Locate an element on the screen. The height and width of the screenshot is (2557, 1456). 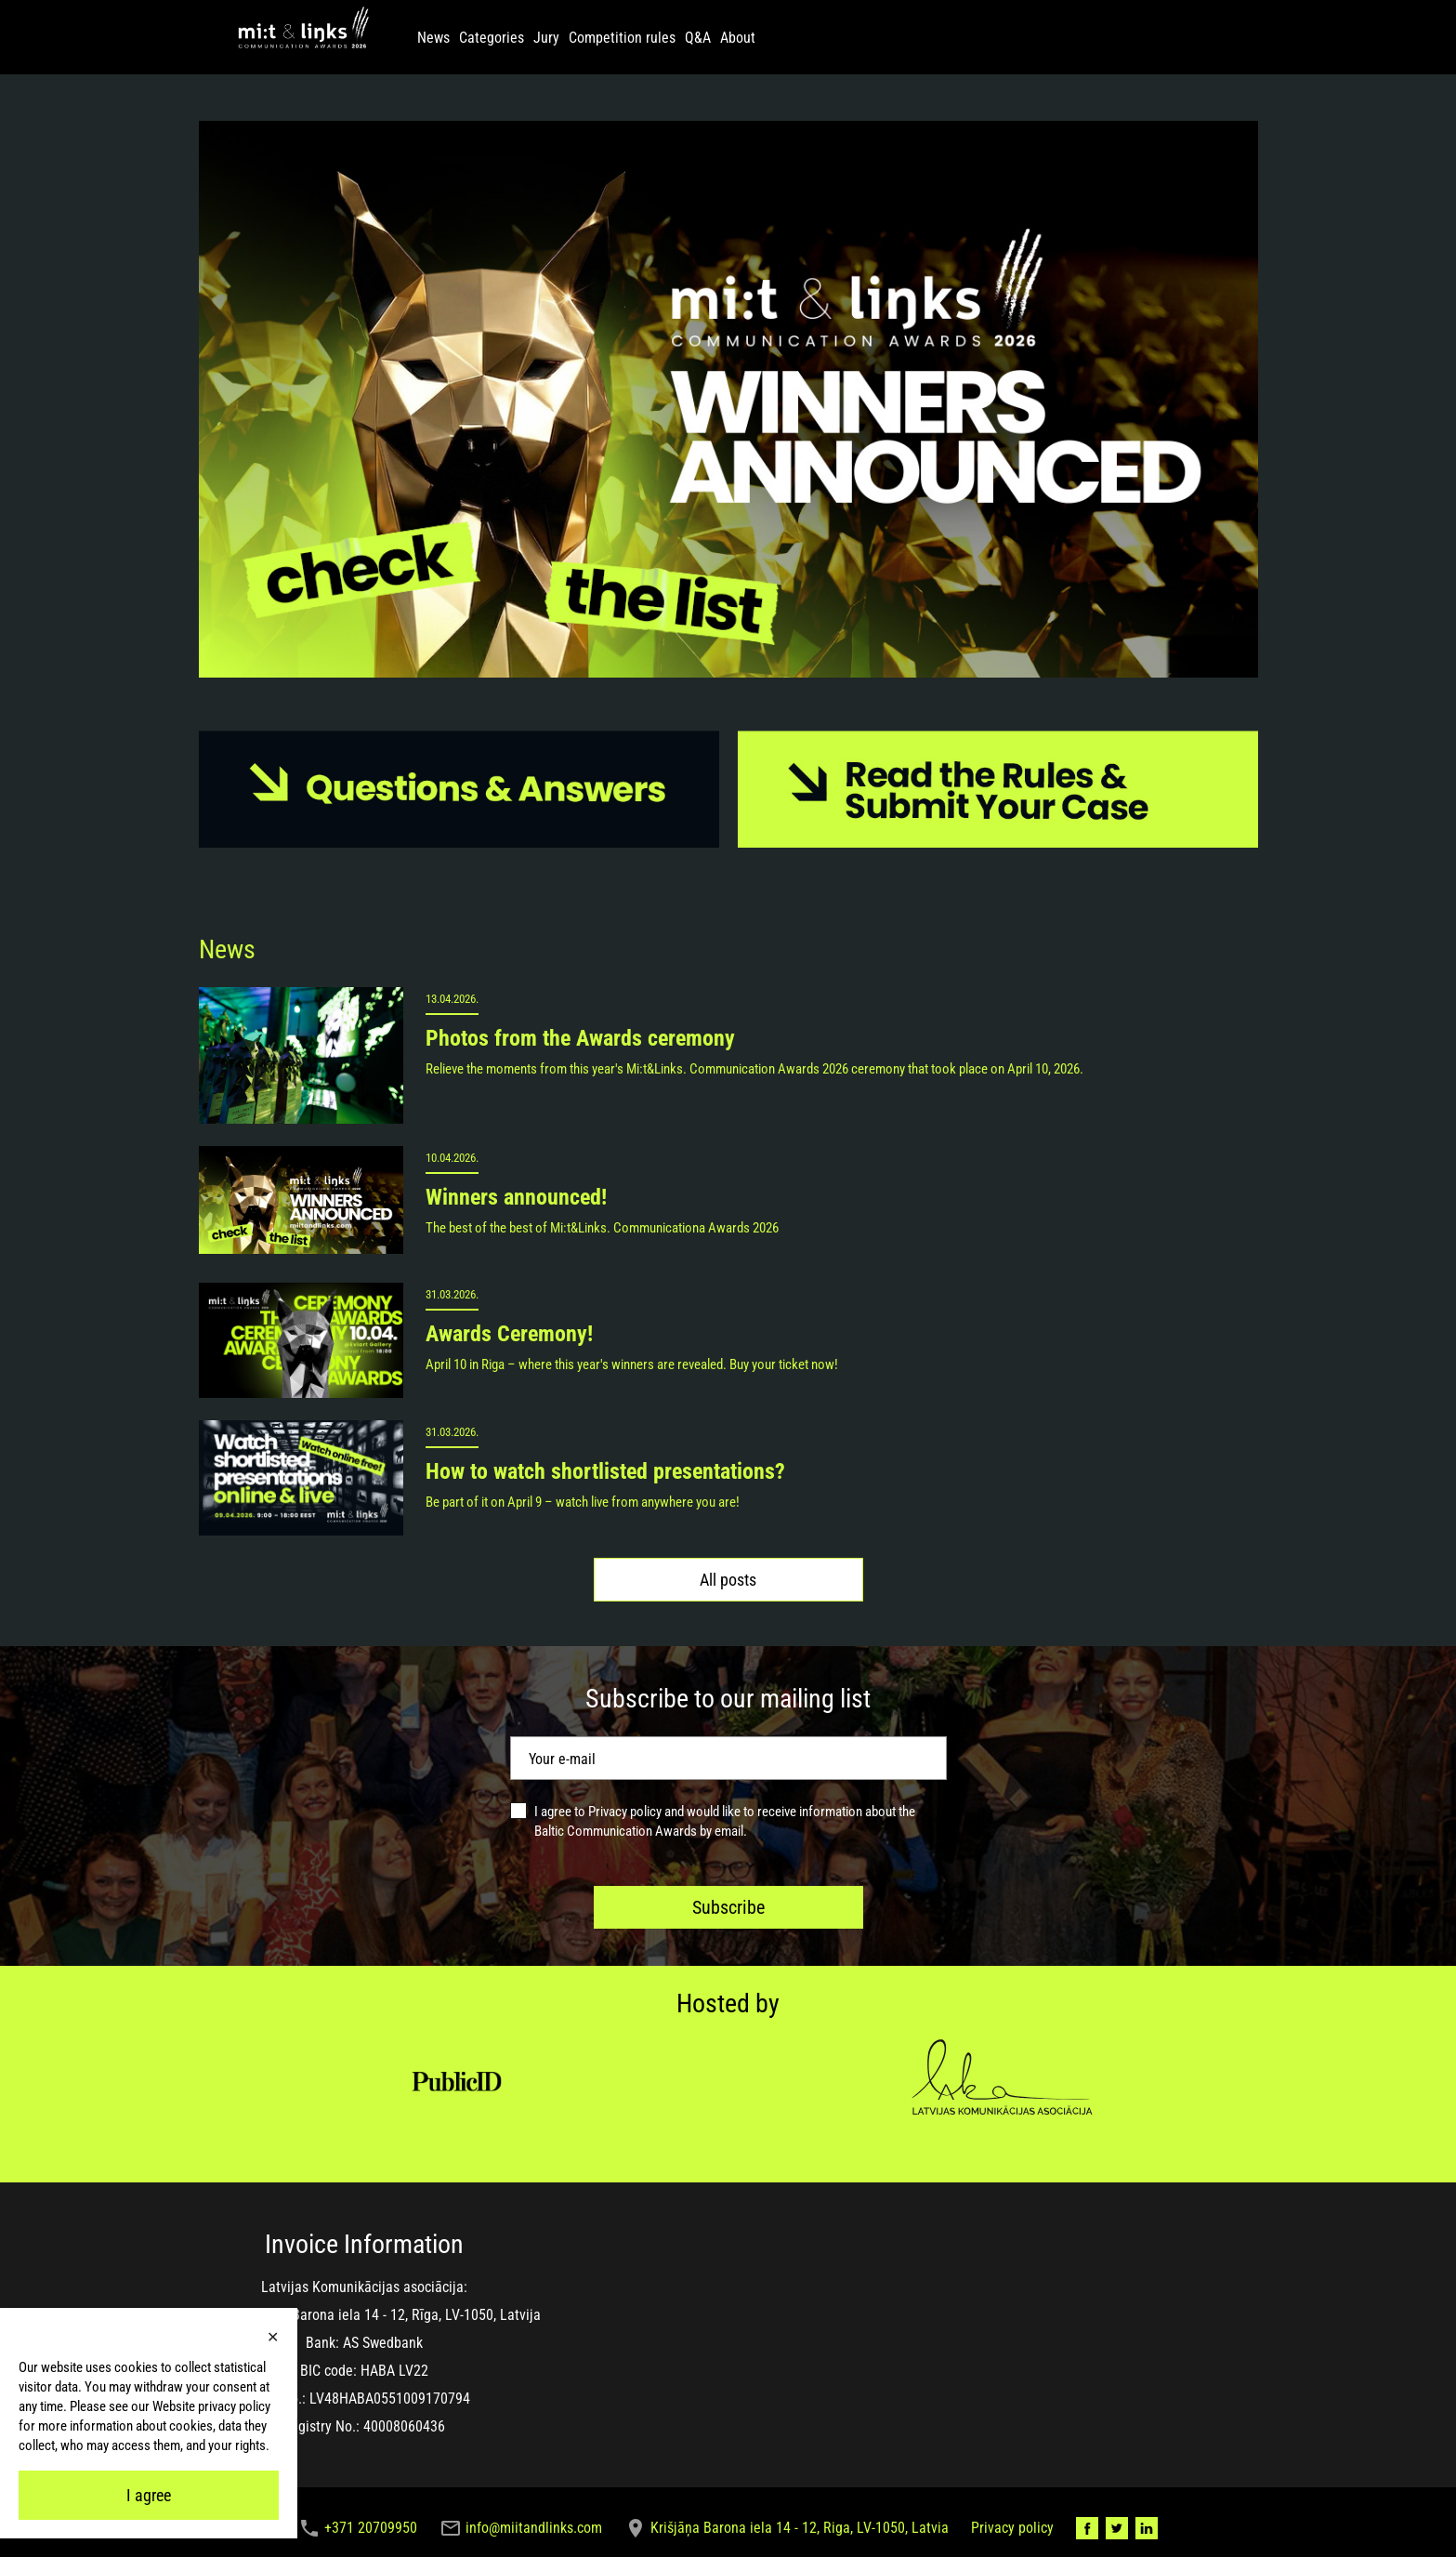
Your e-mail is located at coordinates (562, 1759).